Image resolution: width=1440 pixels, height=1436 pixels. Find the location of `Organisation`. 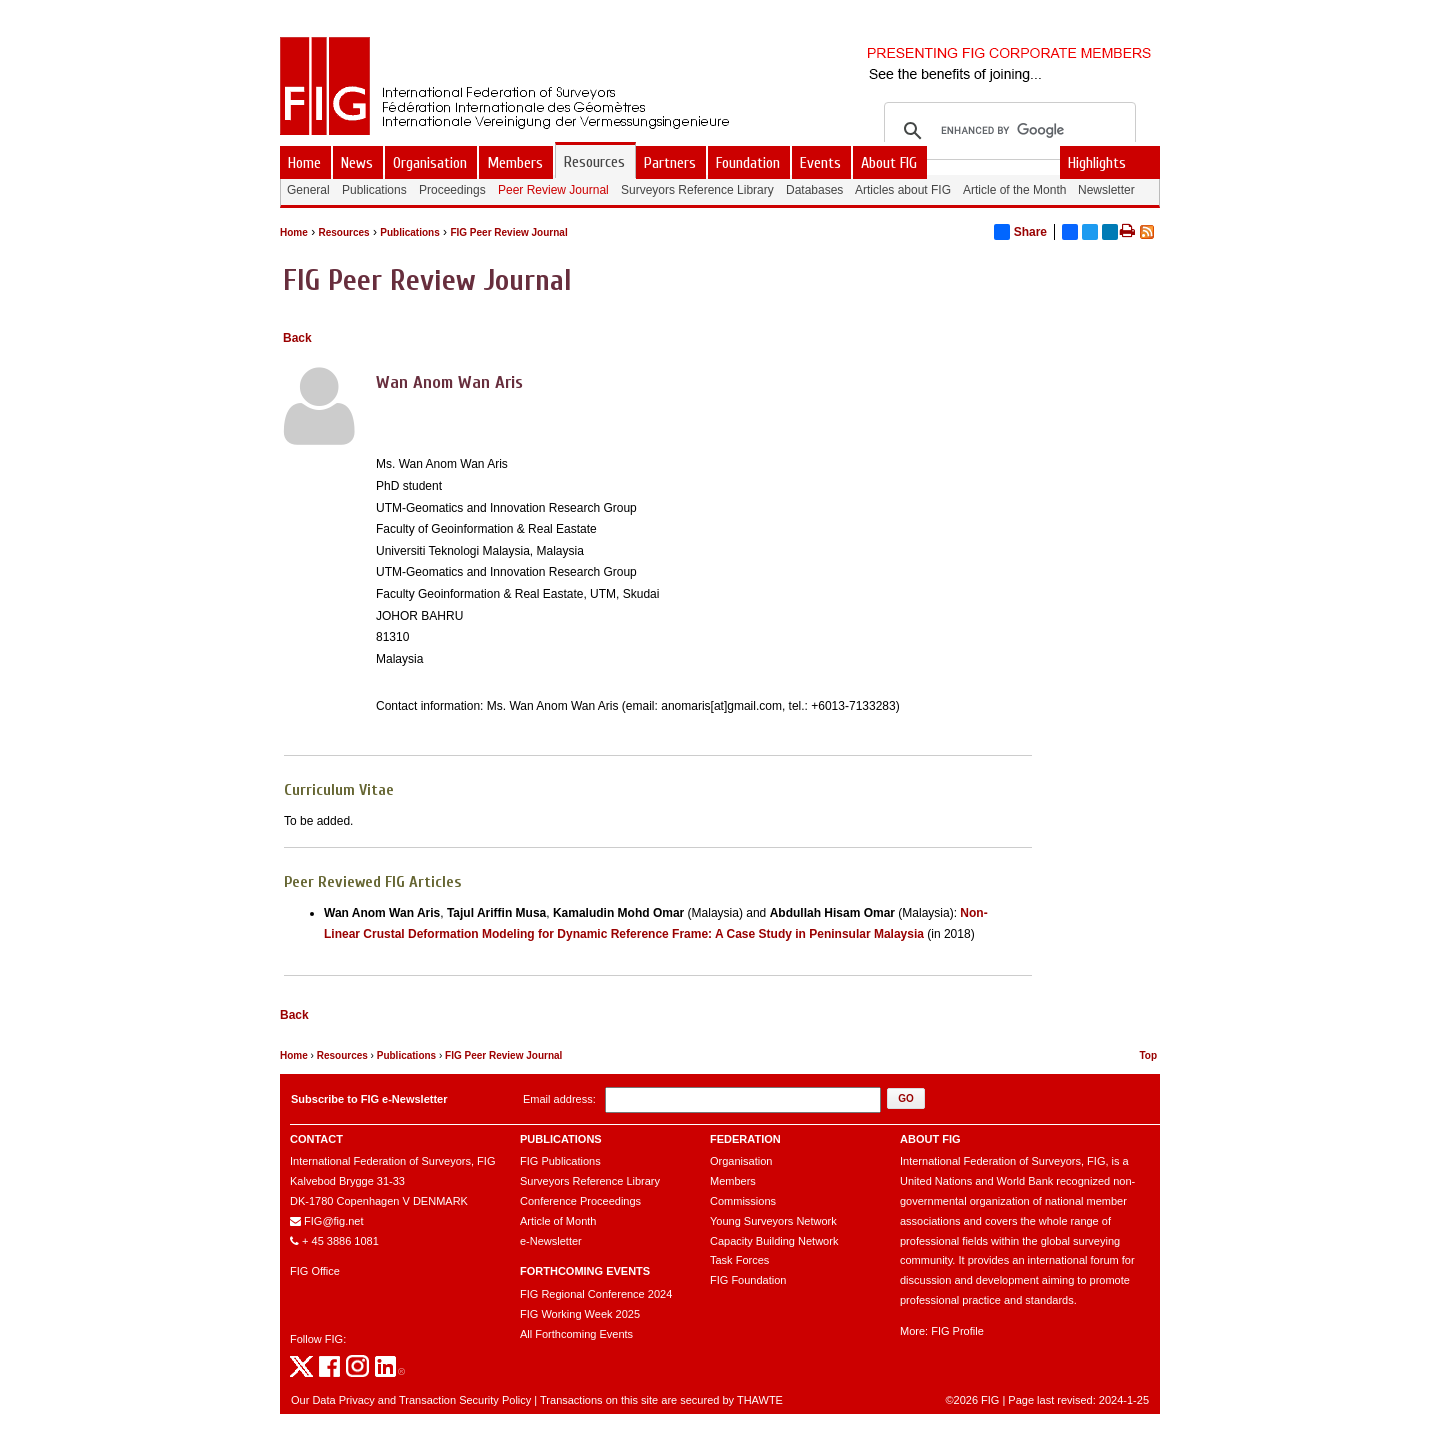

Organisation is located at coordinates (741, 1161).